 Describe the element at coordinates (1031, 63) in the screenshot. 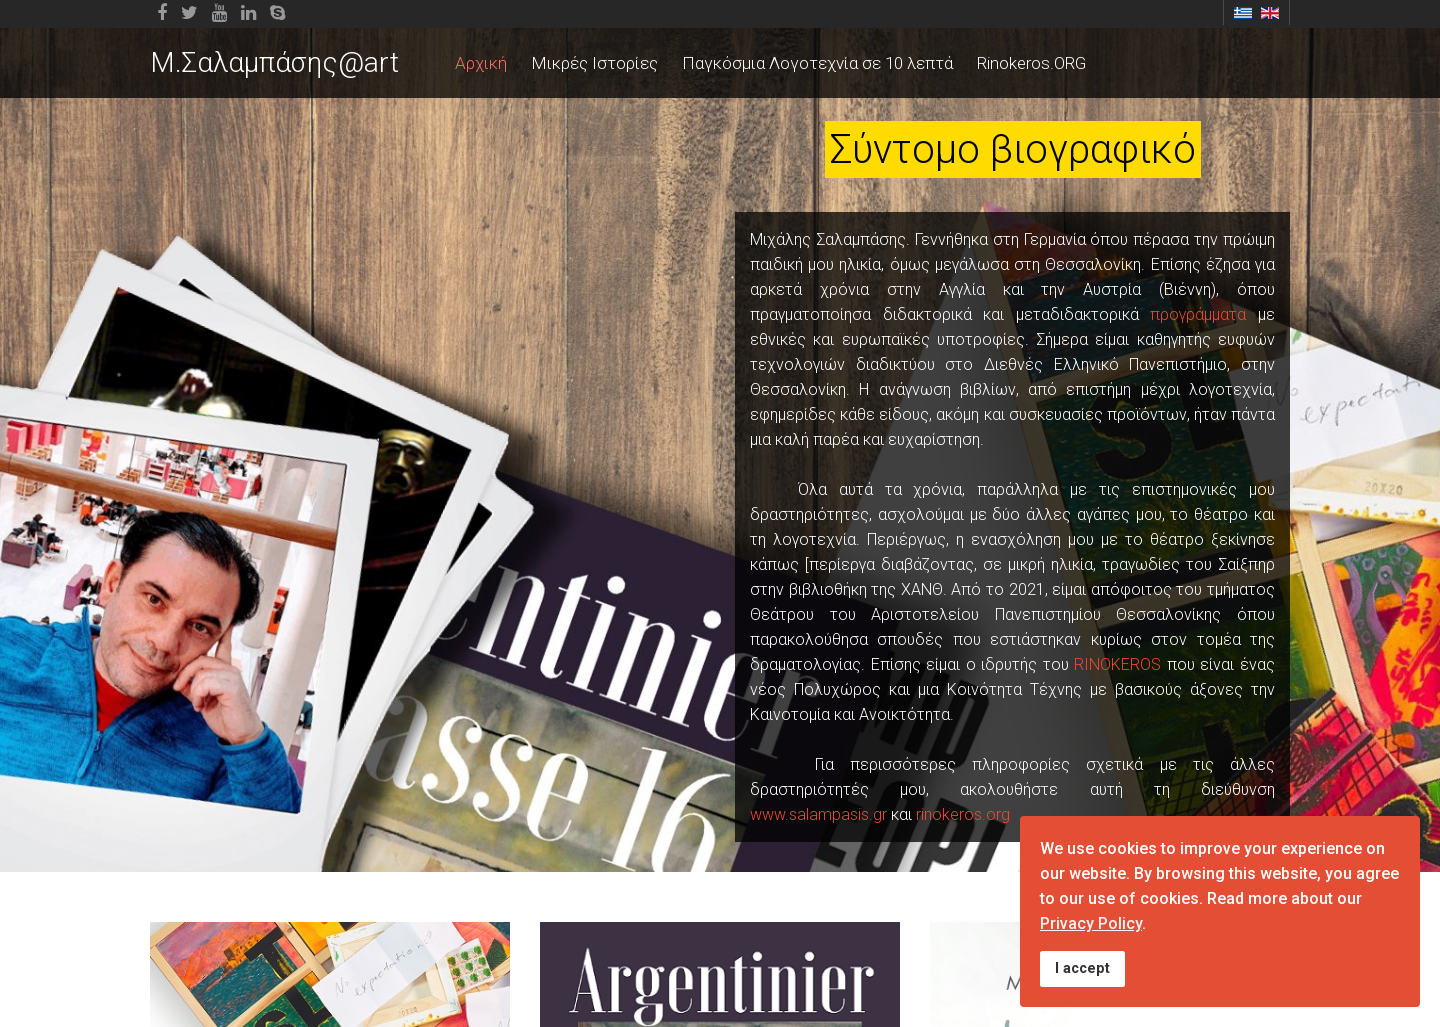

I see `Rinokeros.ORG` at that location.